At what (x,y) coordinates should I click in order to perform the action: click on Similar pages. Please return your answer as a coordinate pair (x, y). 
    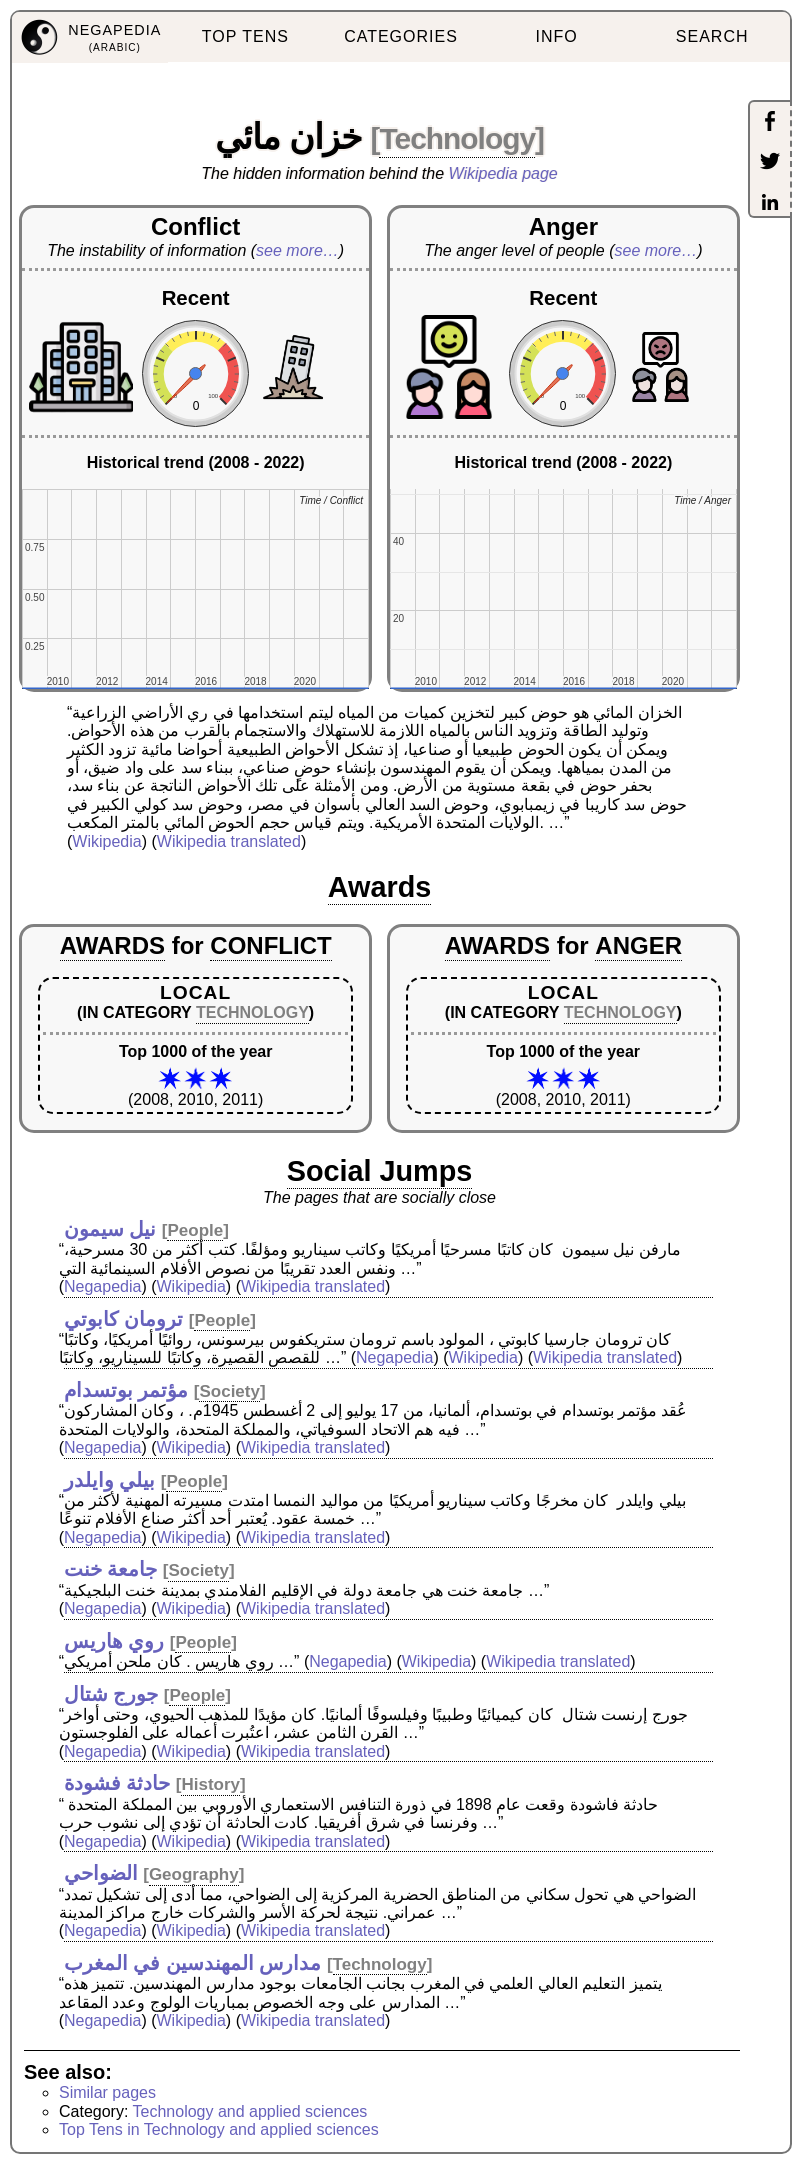
    Looking at the image, I should click on (107, 2092).